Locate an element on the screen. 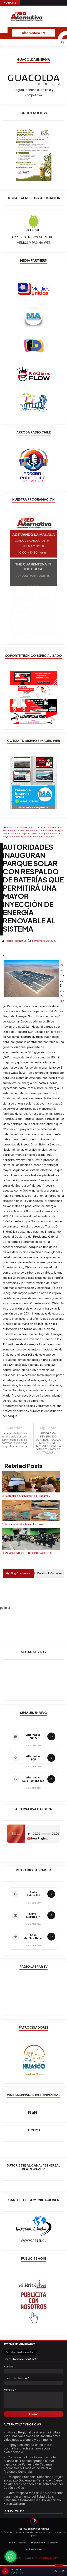 This screenshot has height=2576, width=67. [Chat on WhatsApp] is located at coordinates (10, 2556).